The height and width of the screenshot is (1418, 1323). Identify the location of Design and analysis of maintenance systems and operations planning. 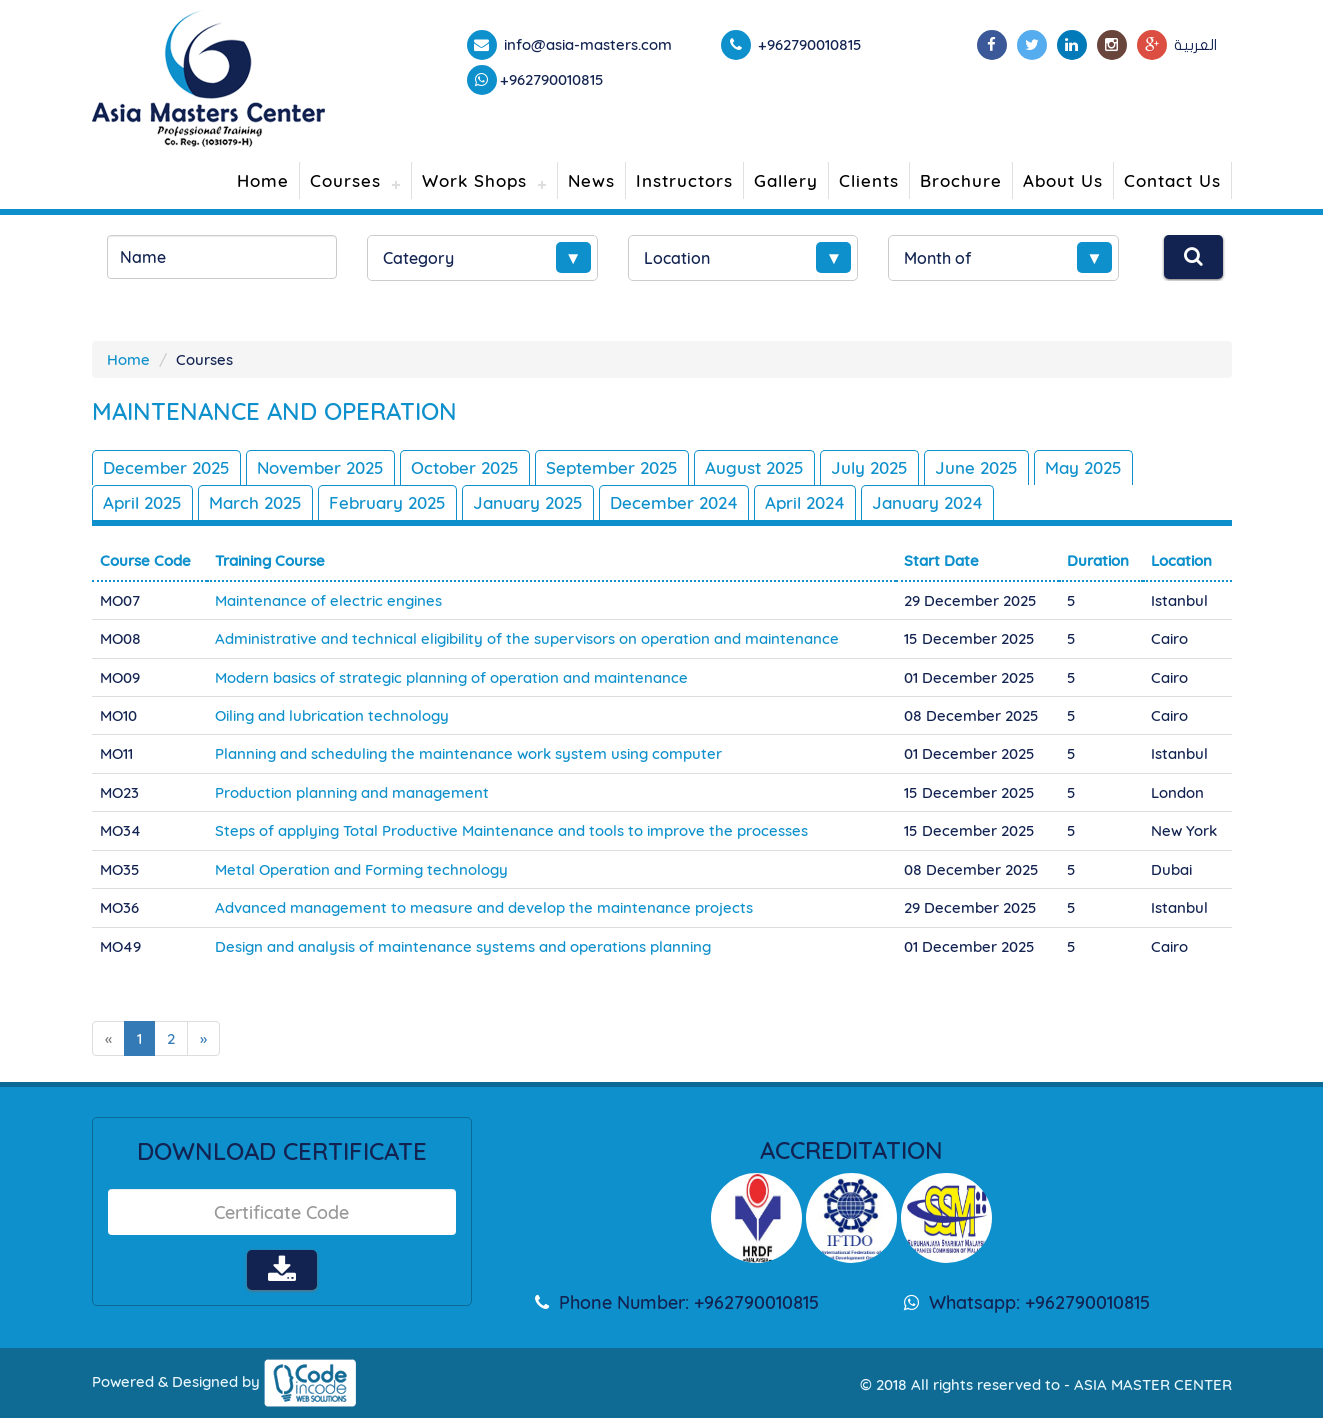
(463, 946).